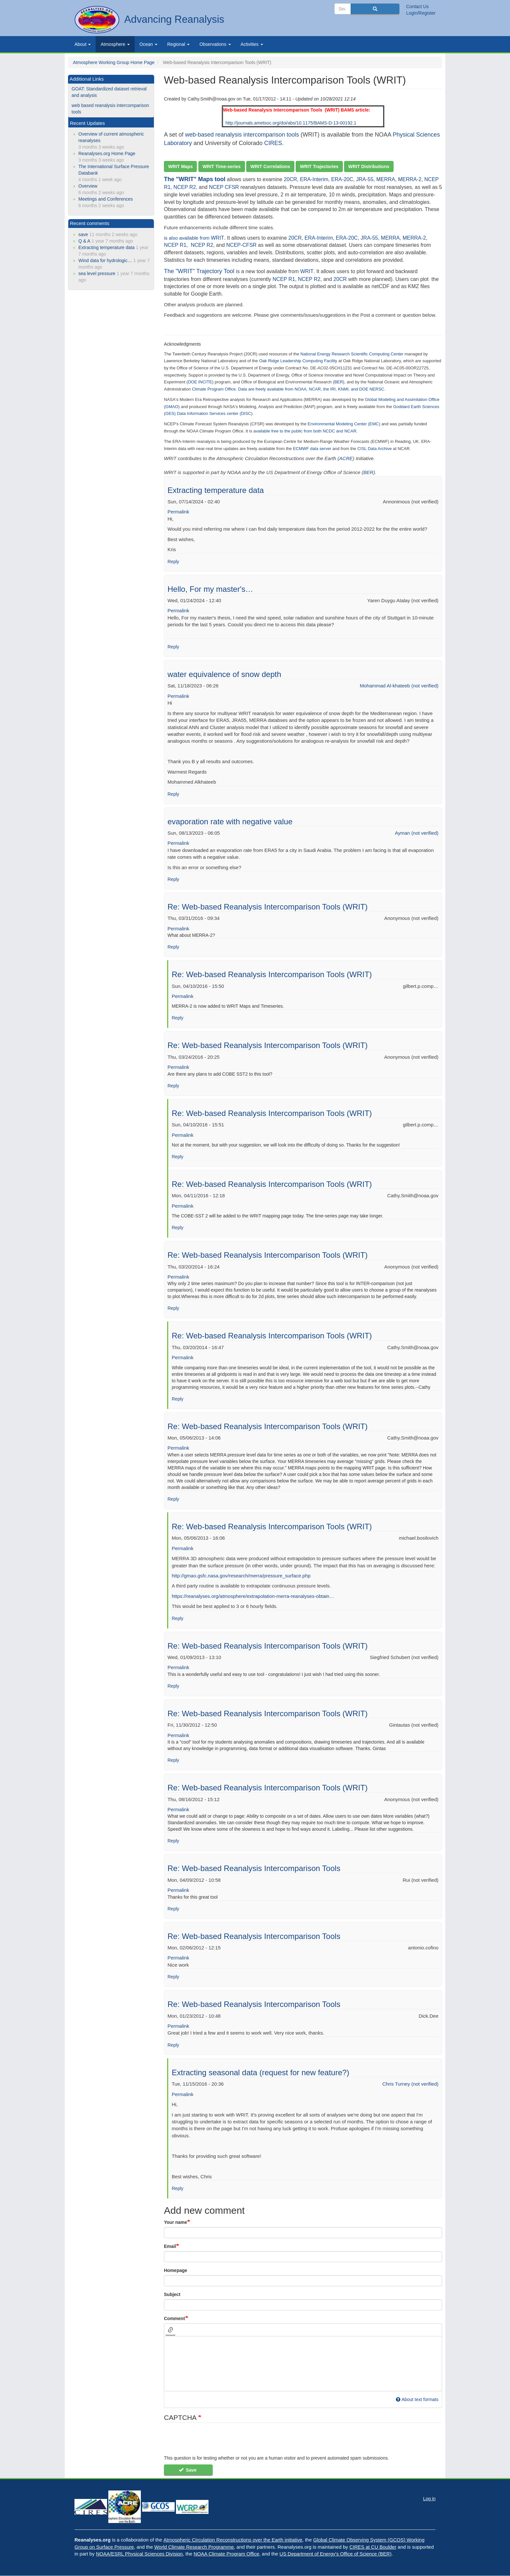 The width and height of the screenshot is (510, 2576). What do you see at coordinates (148, 44) in the screenshot?
I see `Ocean` at bounding box center [148, 44].